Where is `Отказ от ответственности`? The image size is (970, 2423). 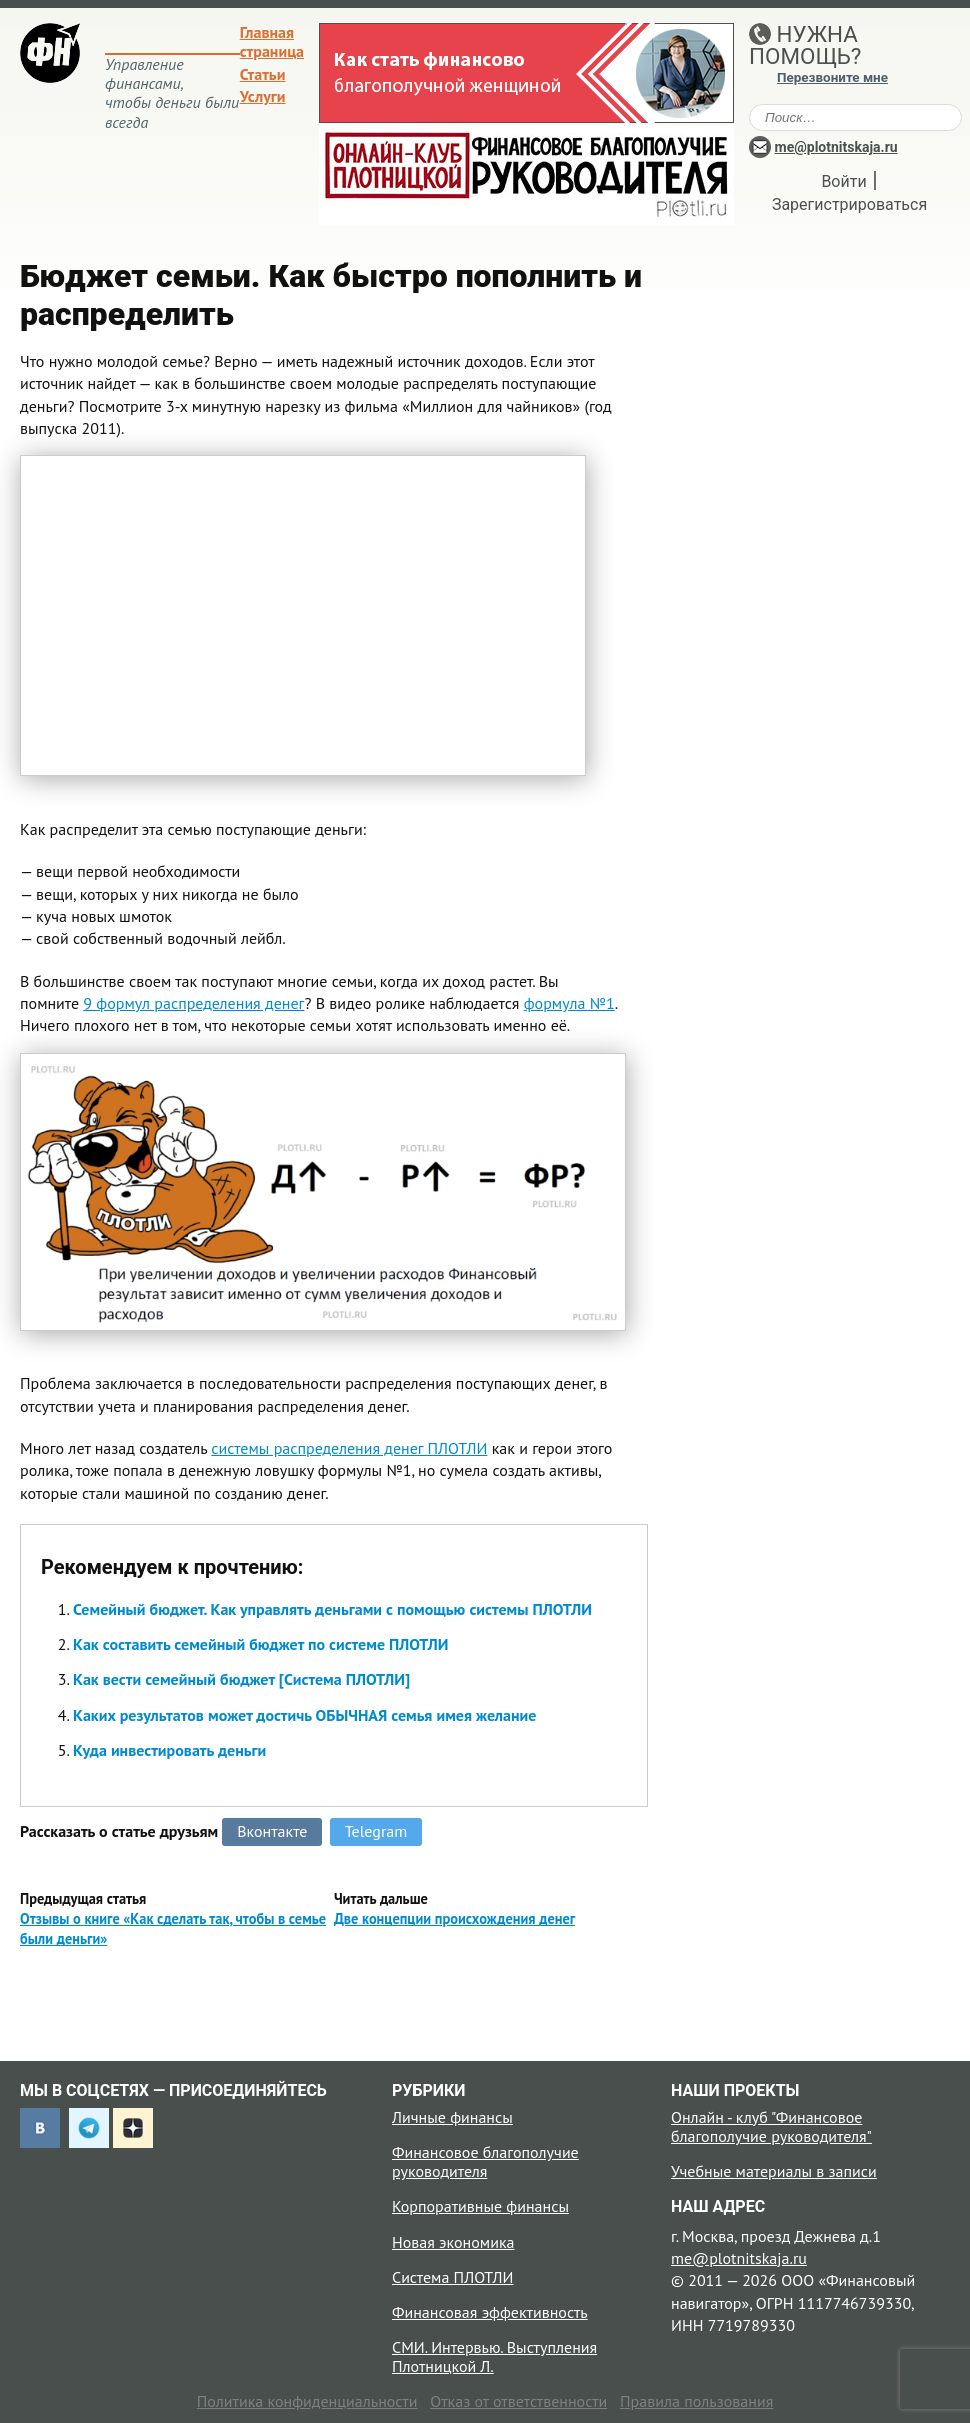 Отказ от ответственности is located at coordinates (518, 2401).